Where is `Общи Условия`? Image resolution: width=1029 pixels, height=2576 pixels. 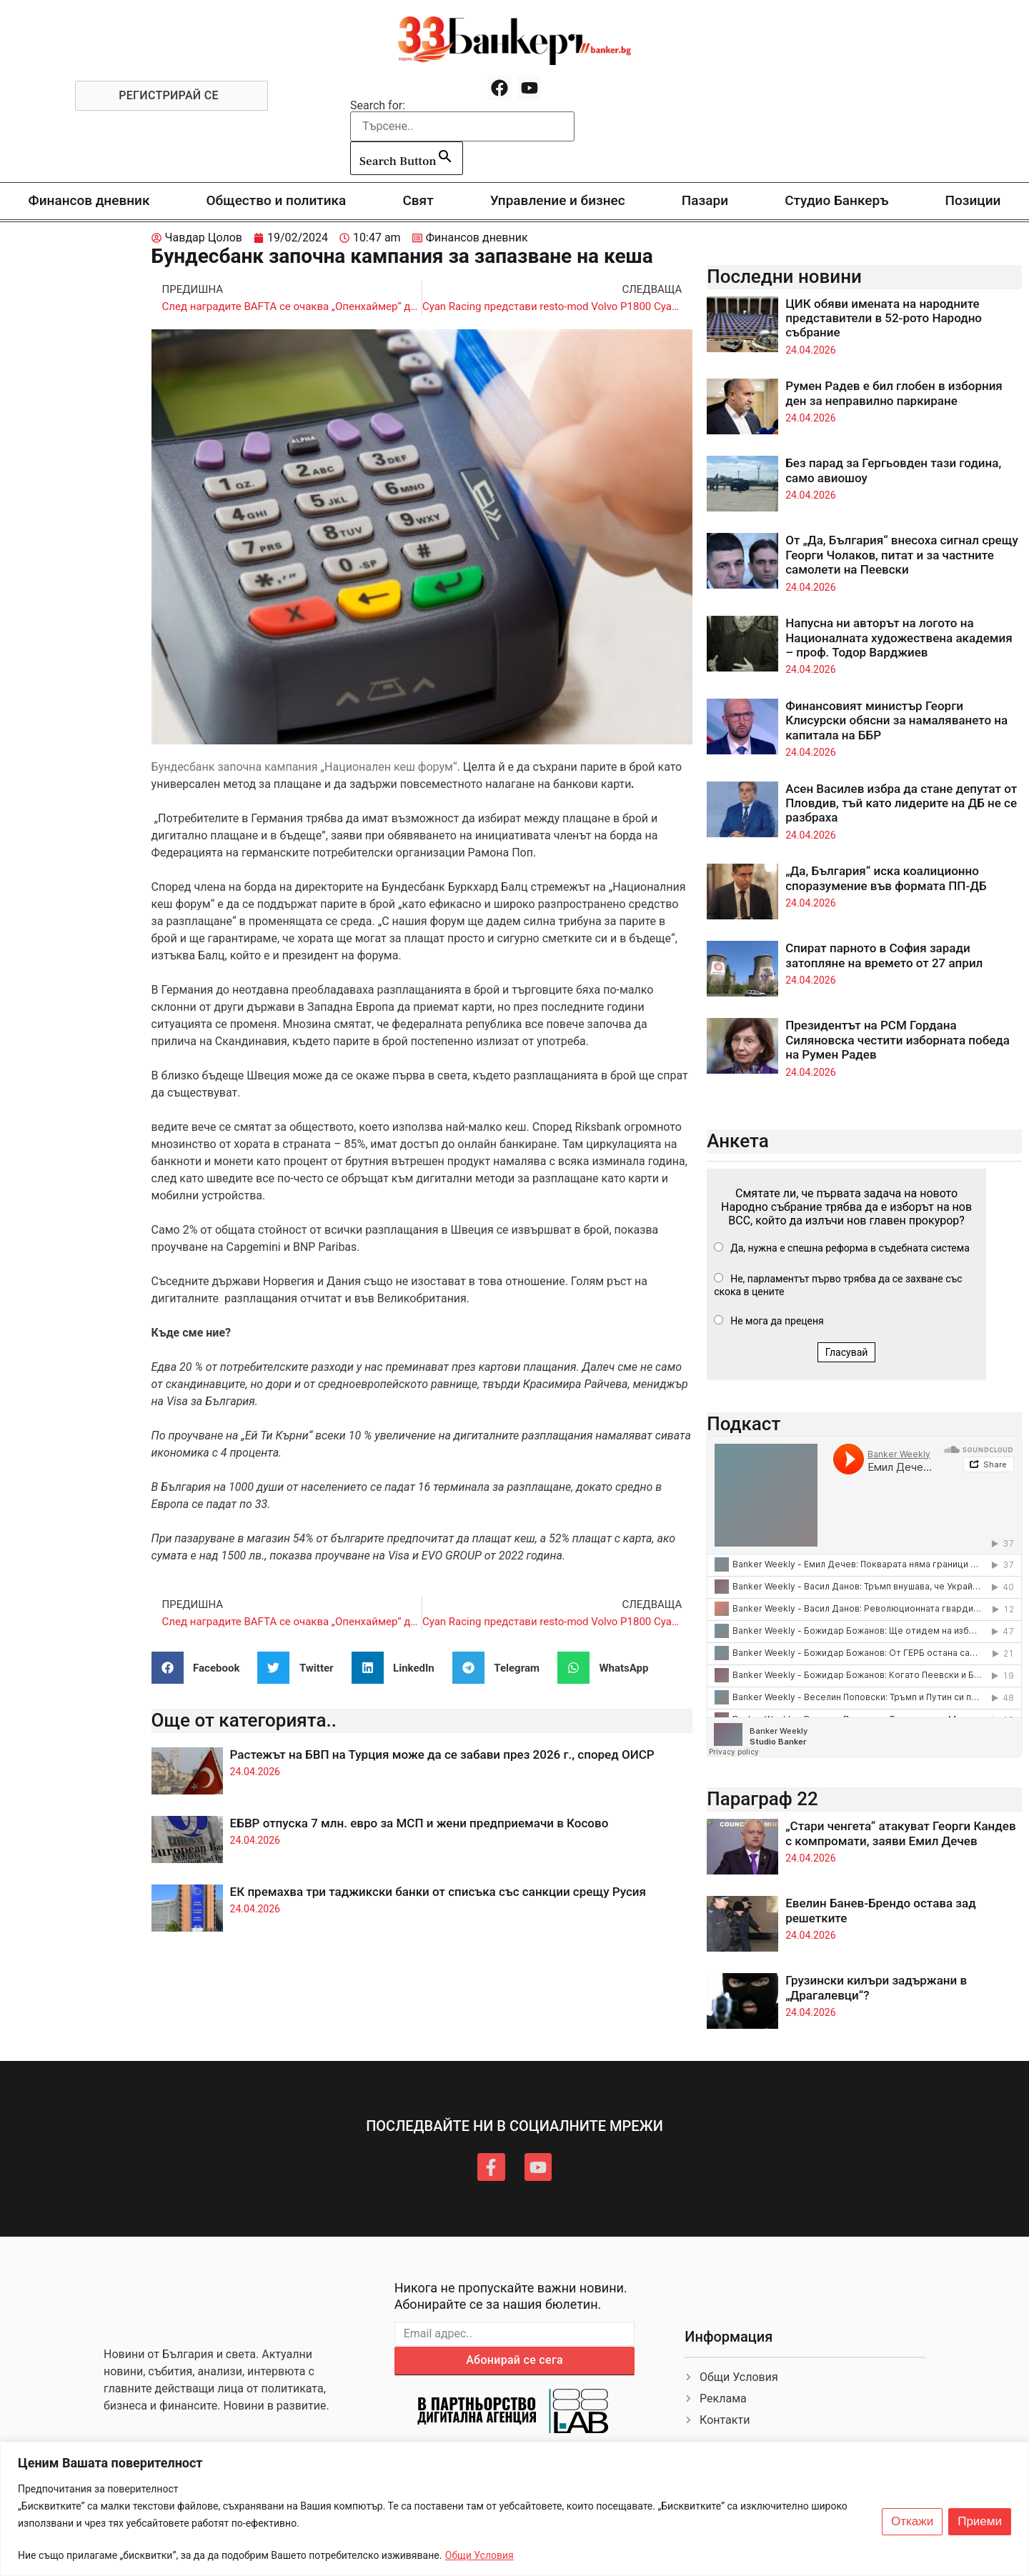 Общи Условия is located at coordinates (479, 2555).